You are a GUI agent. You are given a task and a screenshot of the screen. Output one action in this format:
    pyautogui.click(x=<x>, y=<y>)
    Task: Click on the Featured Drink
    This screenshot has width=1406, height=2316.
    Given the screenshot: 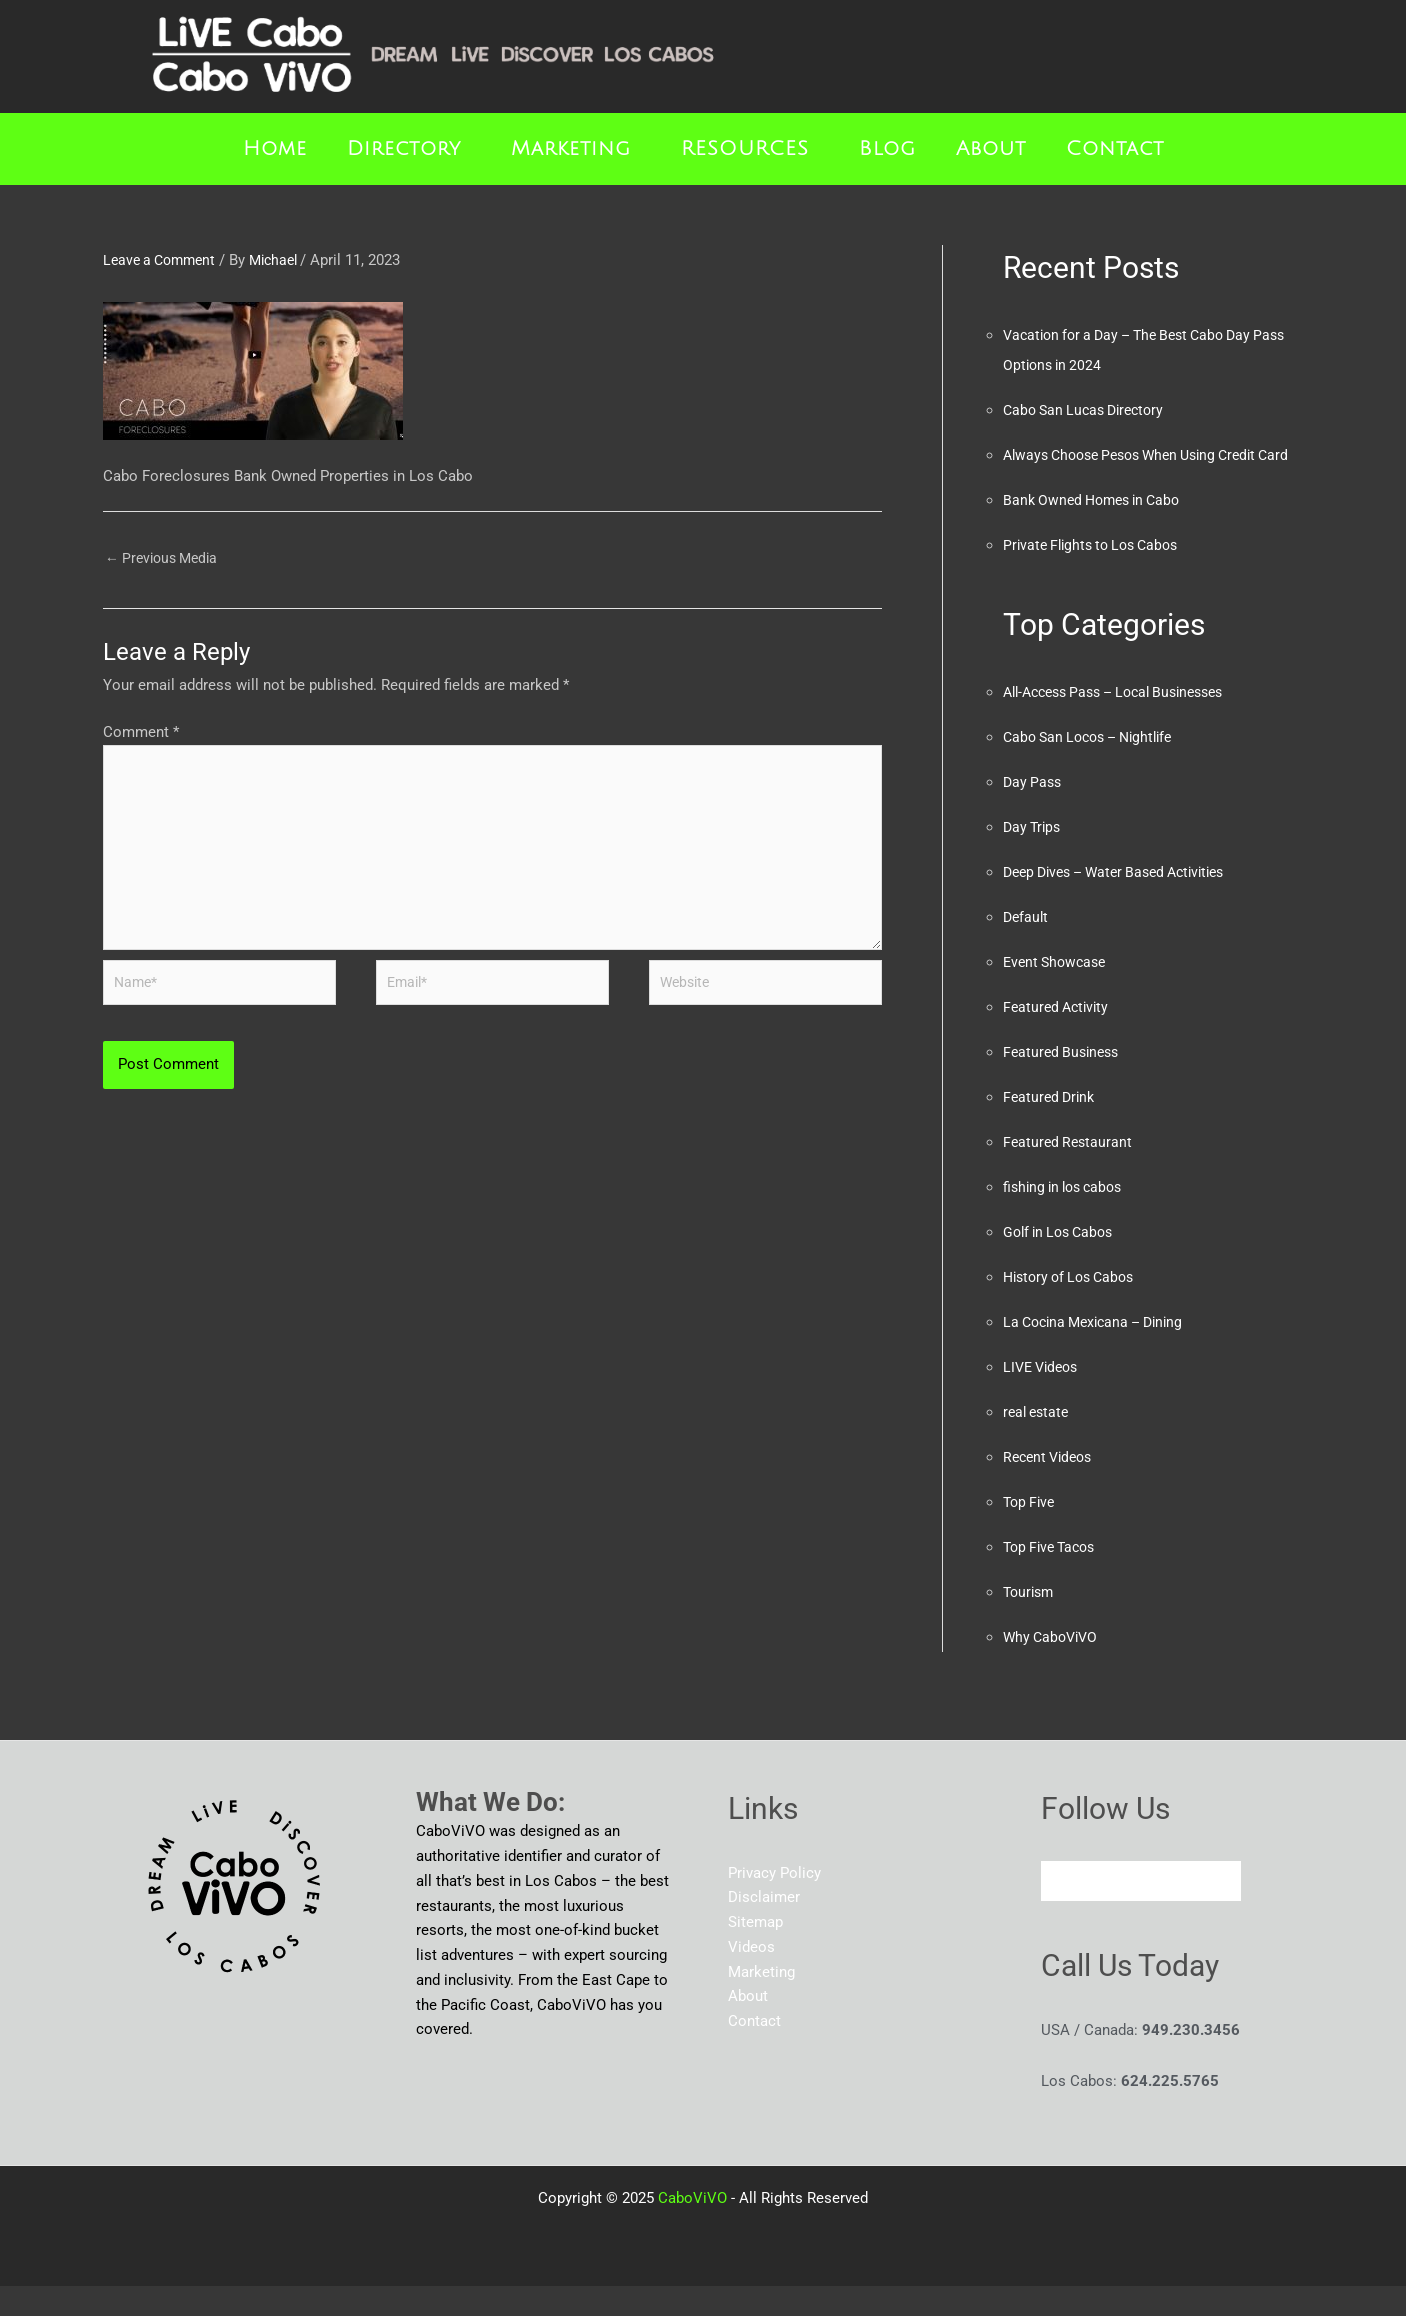 What is the action you would take?
    pyautogui.click(x=1051, y=1127)
    